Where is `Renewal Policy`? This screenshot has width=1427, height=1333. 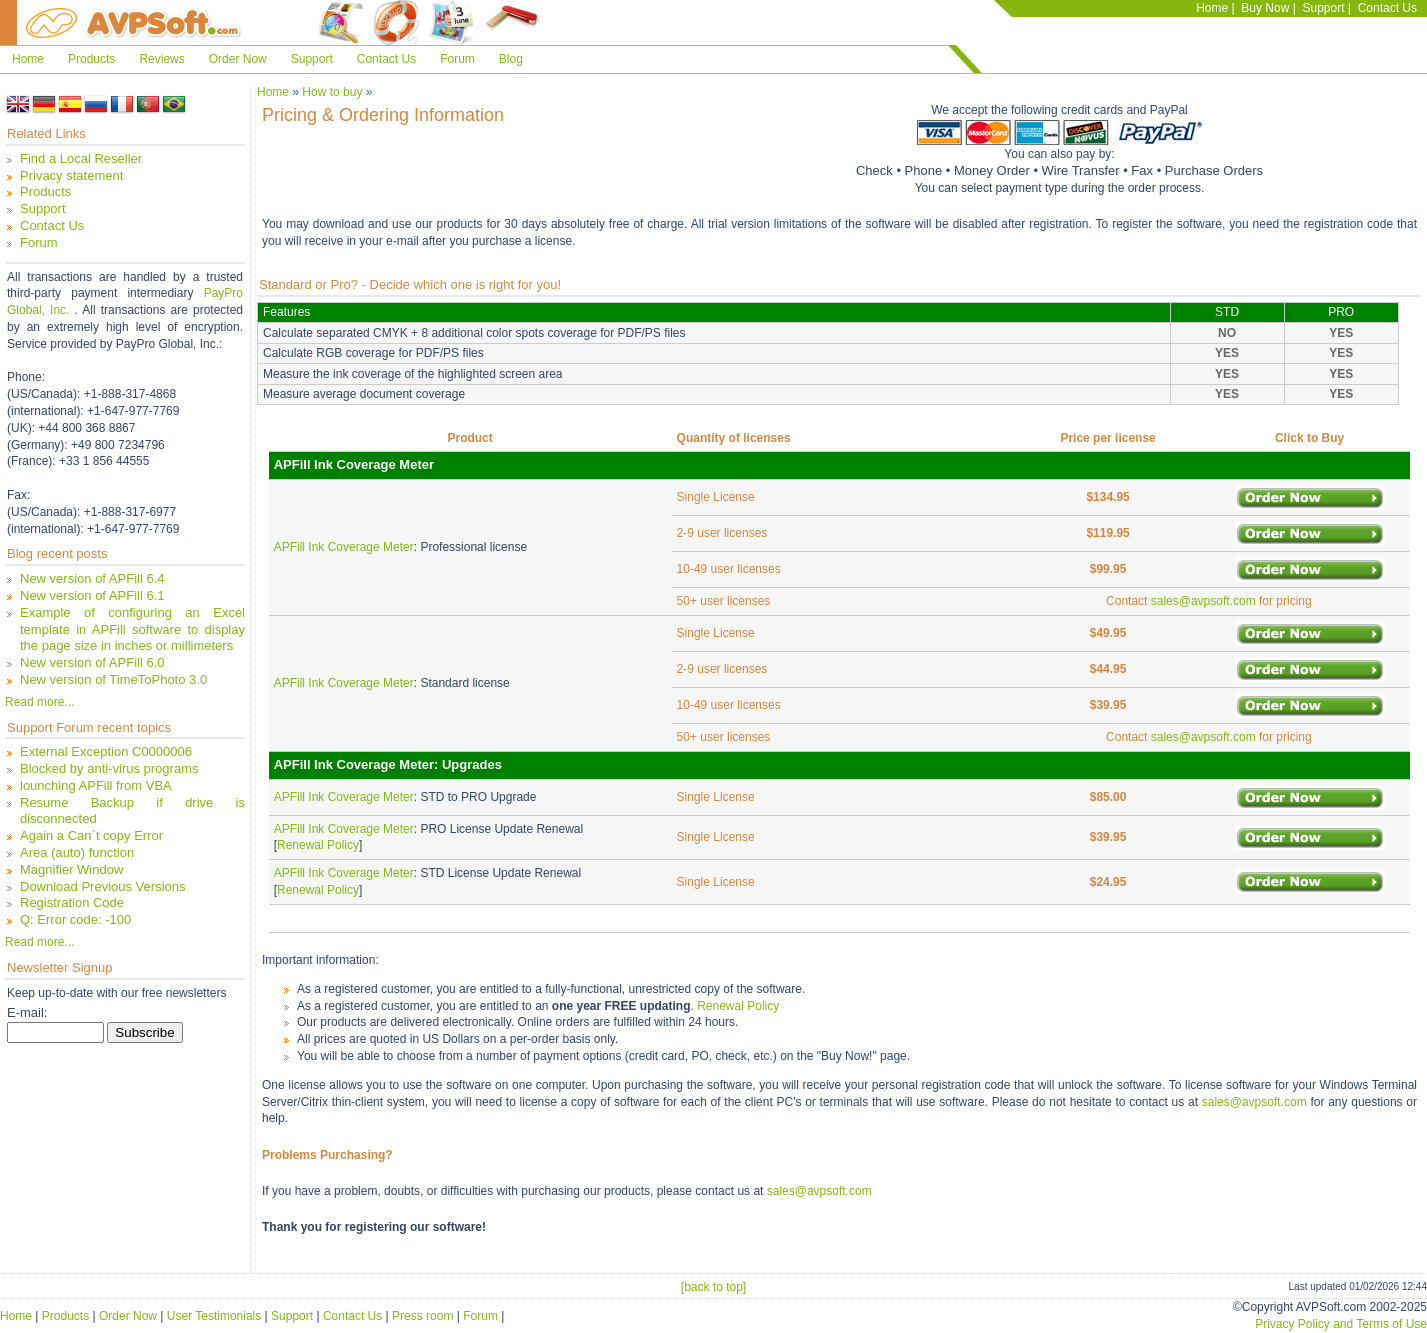
Renewal Policy is located at coordinates (318, 845).